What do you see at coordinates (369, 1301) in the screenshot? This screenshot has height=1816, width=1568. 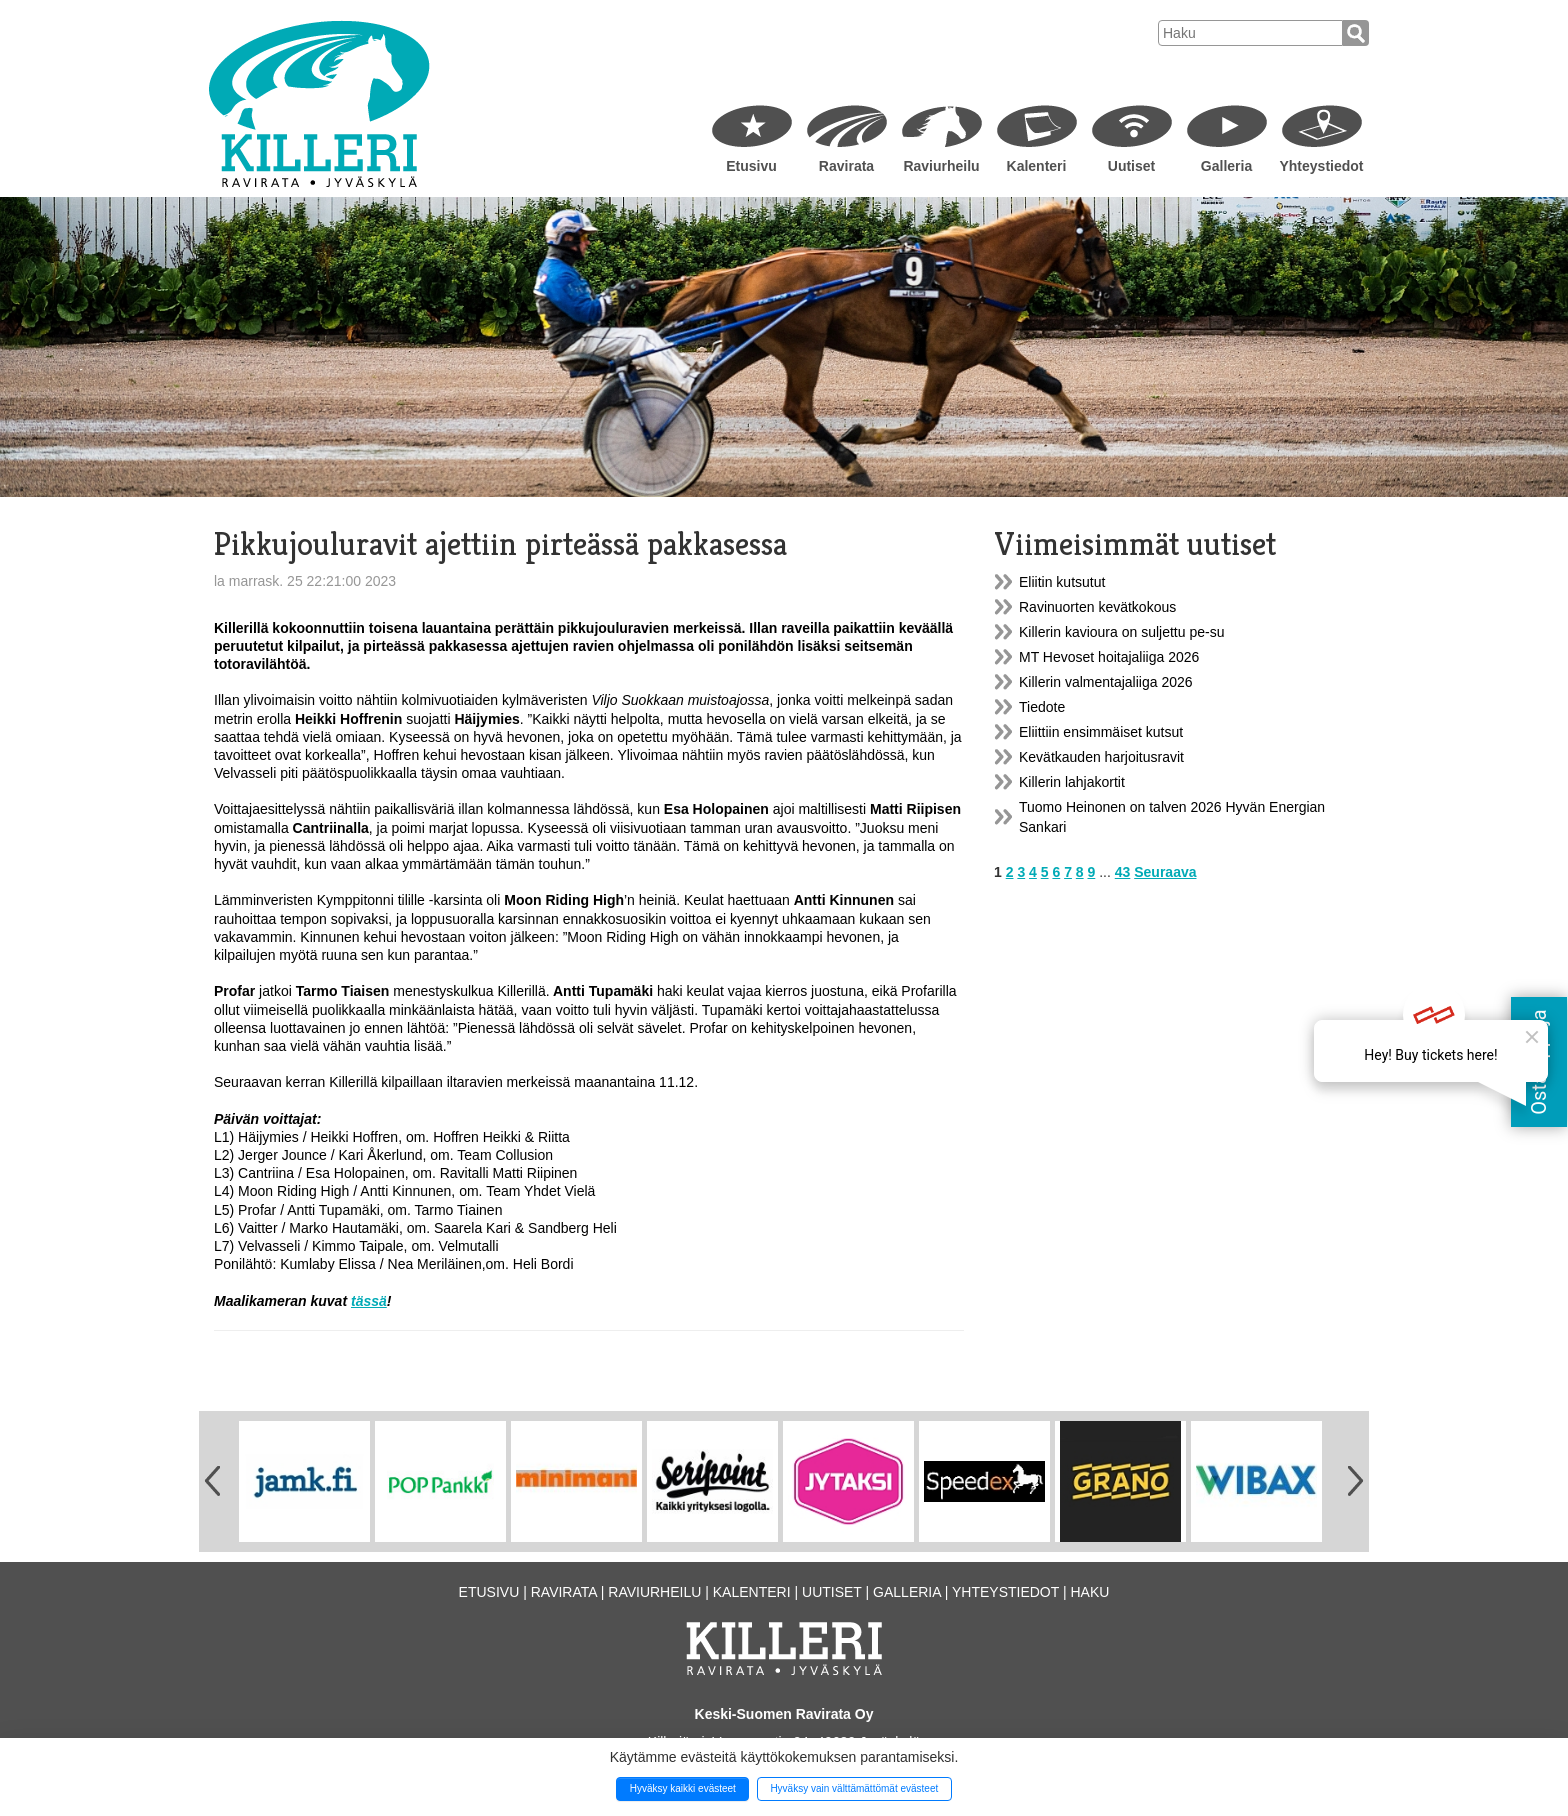 I see `tässä` at bounding box center [369, 1301].